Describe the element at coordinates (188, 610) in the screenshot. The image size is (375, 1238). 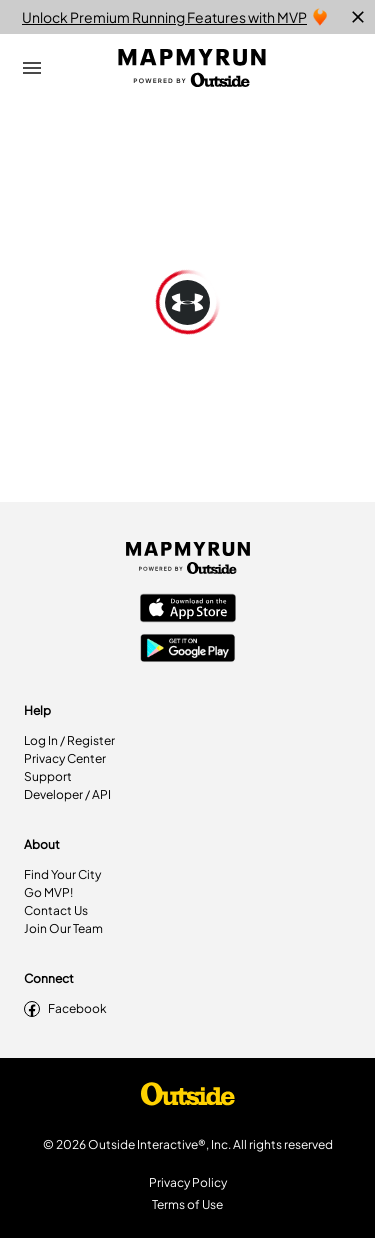
I see `[Apple App Store]` at that location.